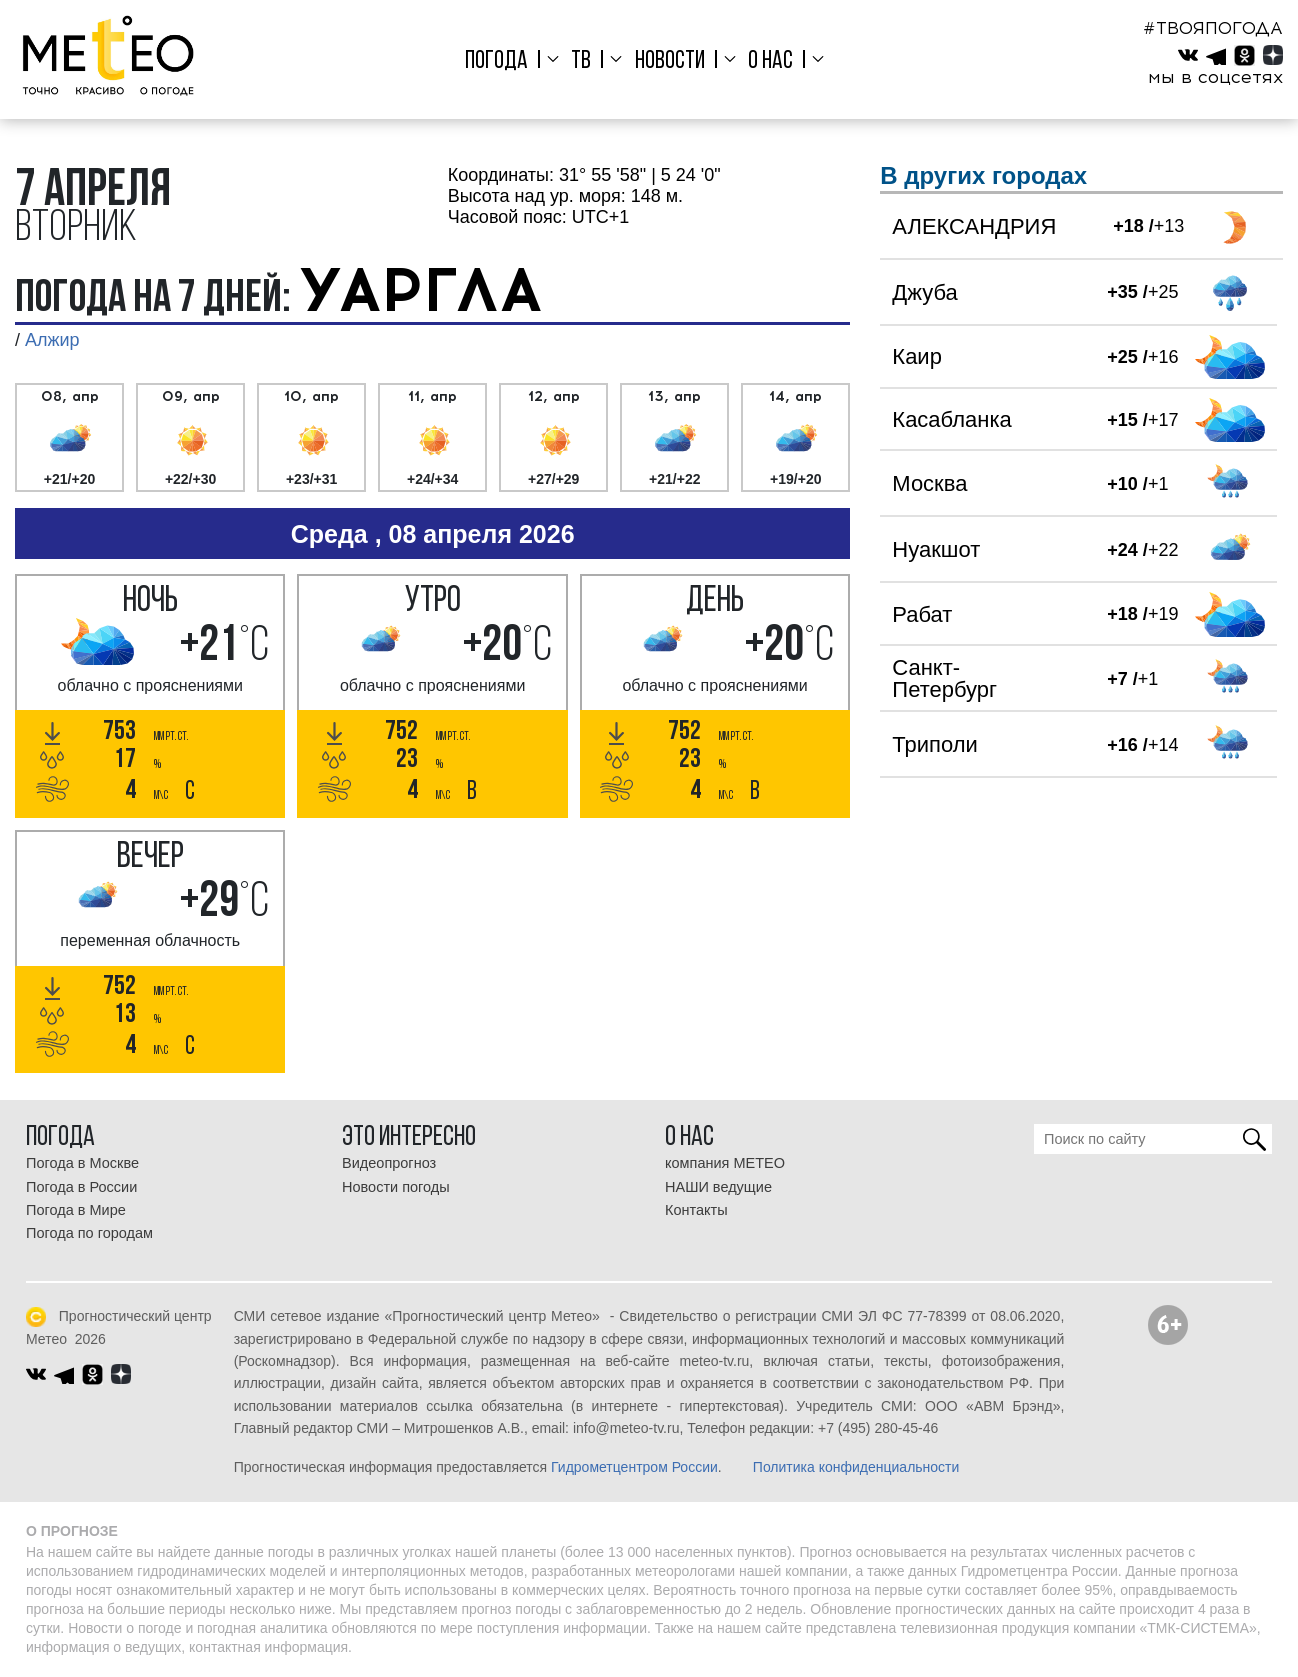 This screenshot has width=1298, height=1677. What do you see at coordinates (856, 1467) in the screenshot?
I see `Политика конфиденциальности` at bounding box center [856, 1467].